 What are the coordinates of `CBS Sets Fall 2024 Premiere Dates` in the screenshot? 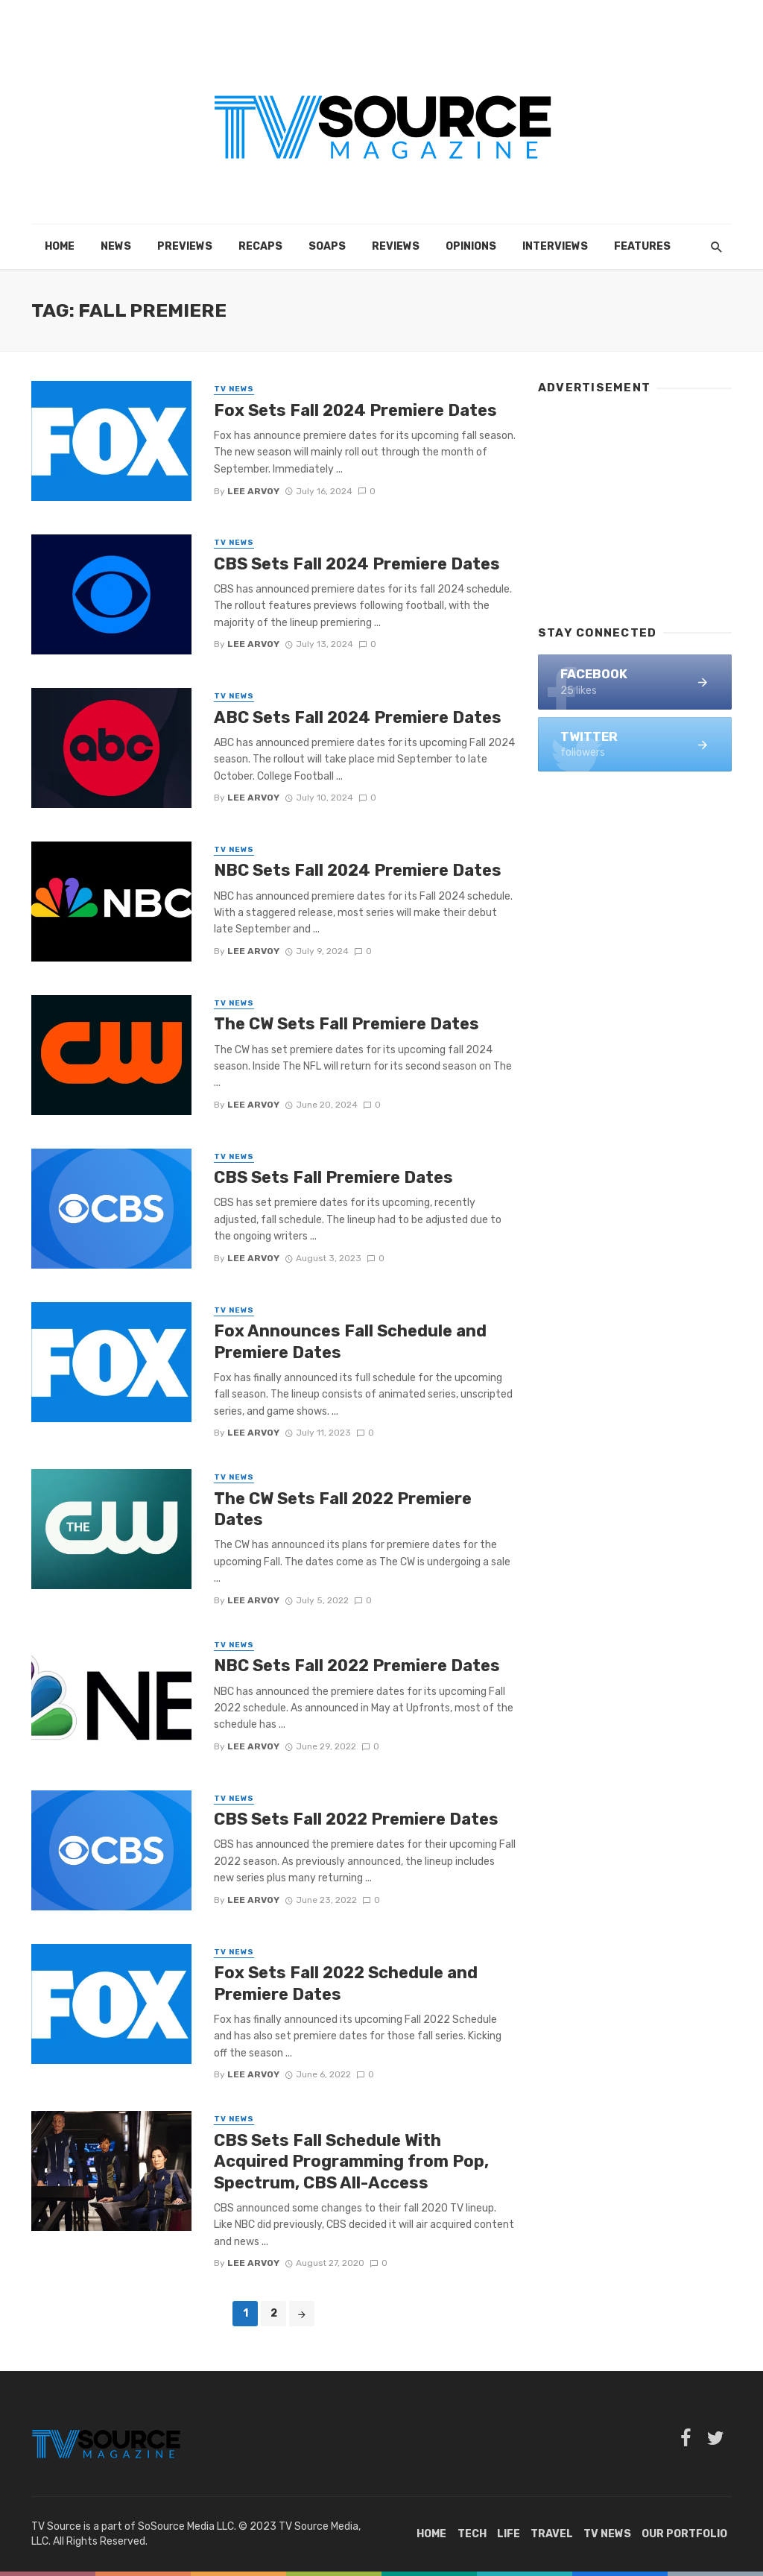 It's located at (357, 564).